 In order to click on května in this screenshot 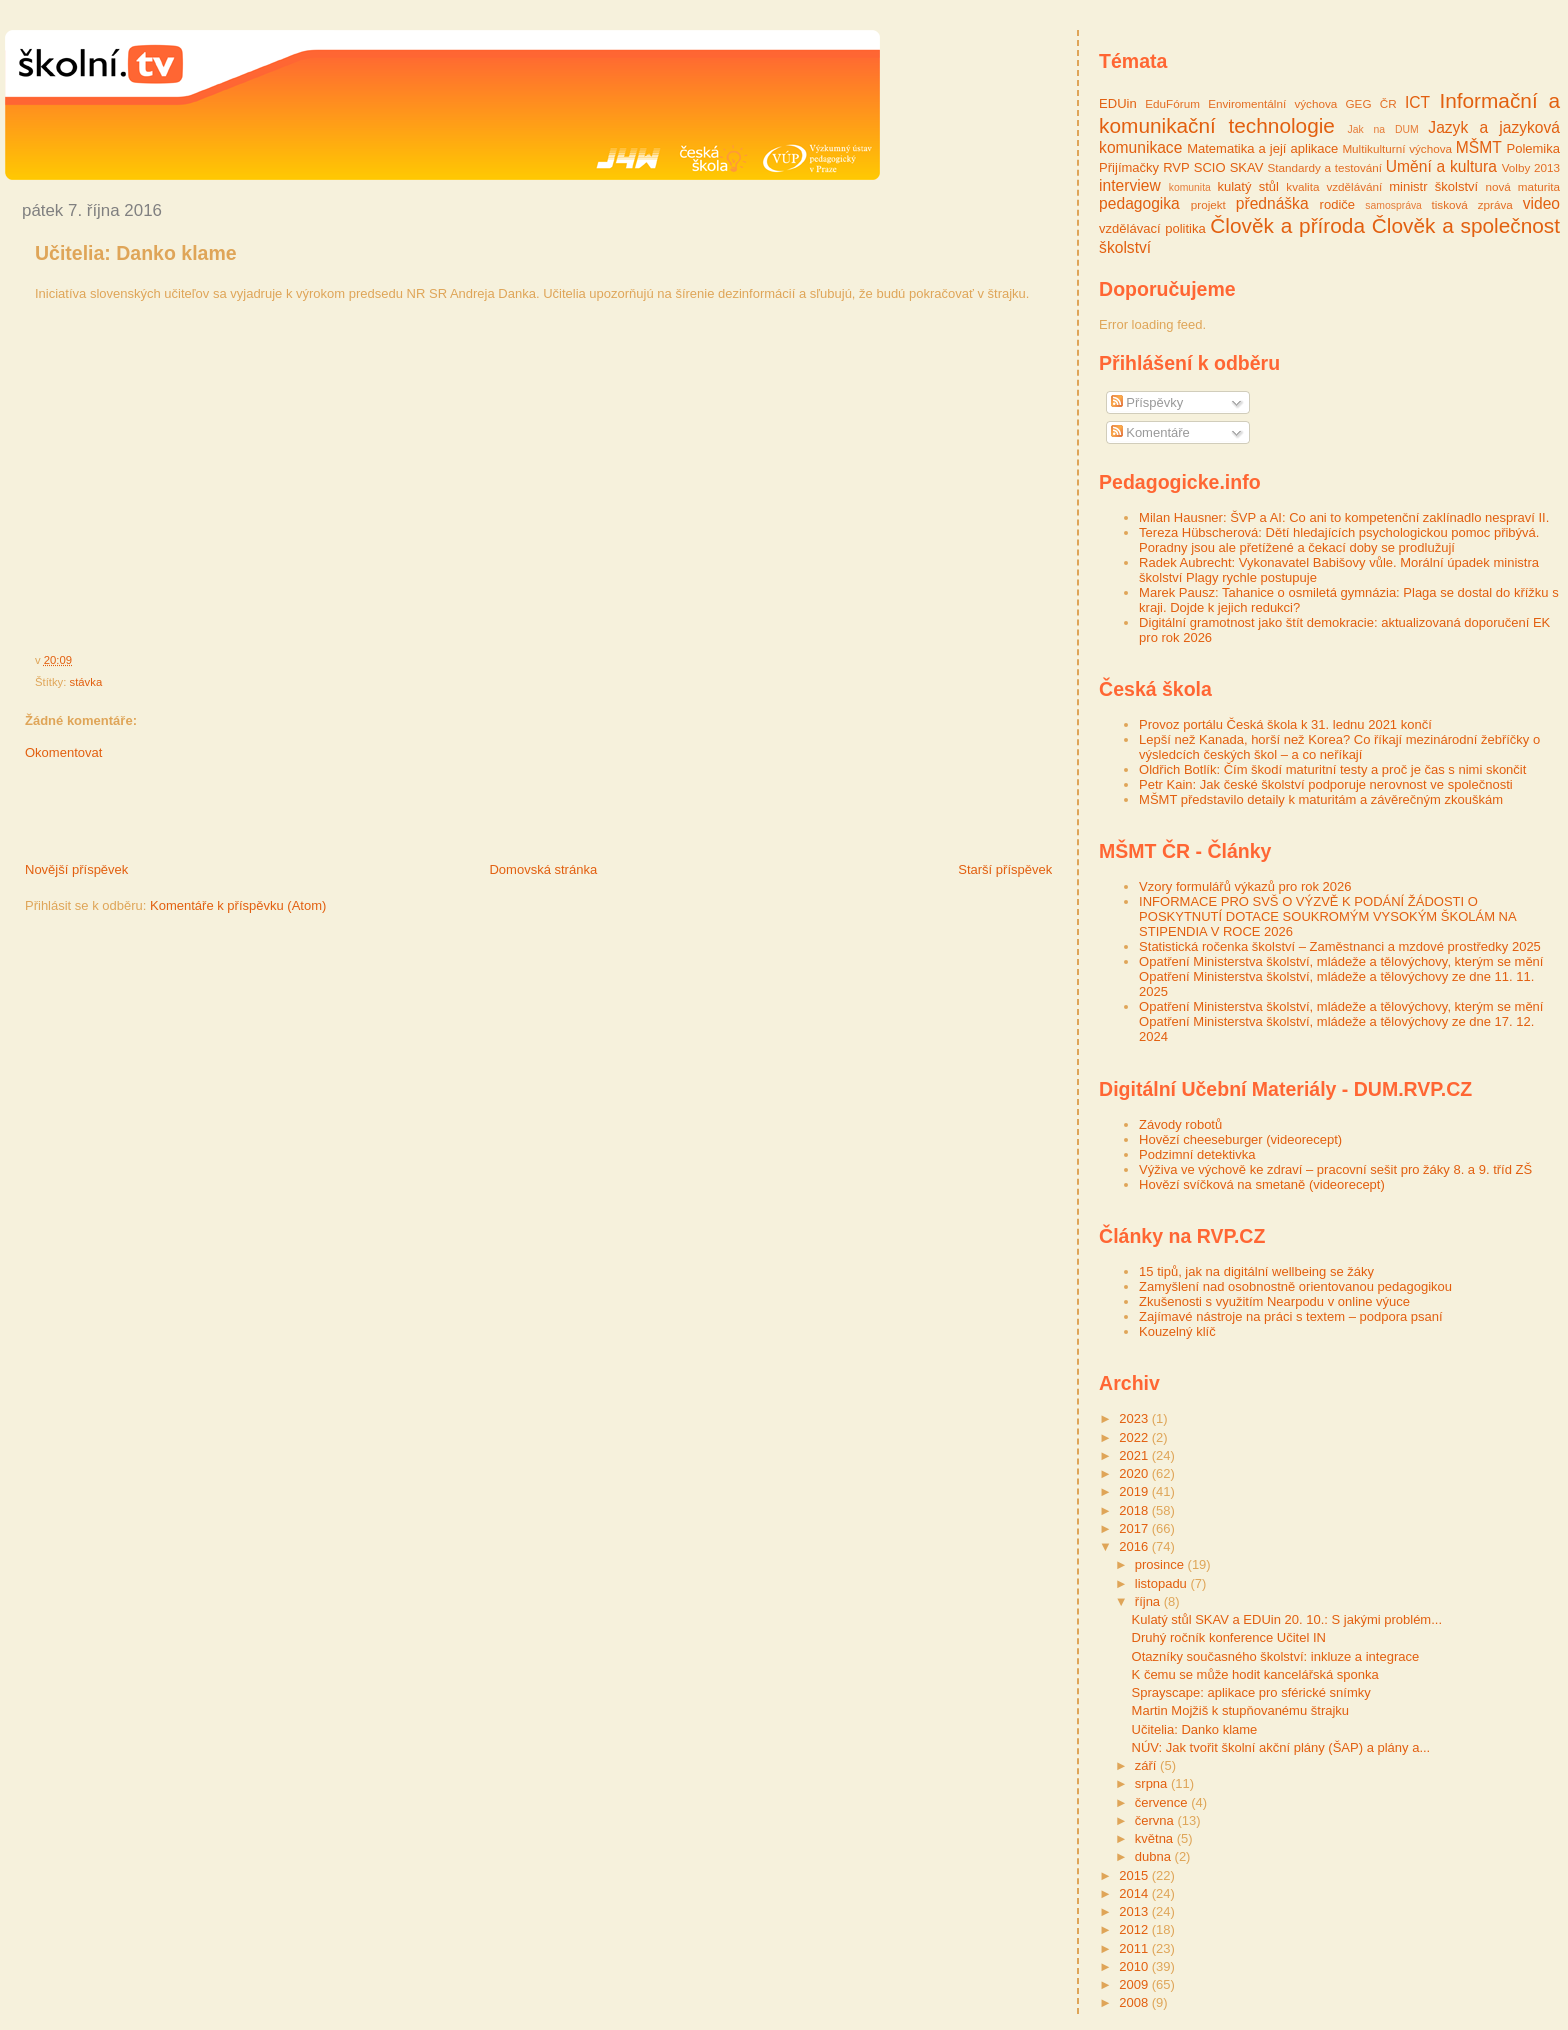, I will do `click(1156, 1838)`.